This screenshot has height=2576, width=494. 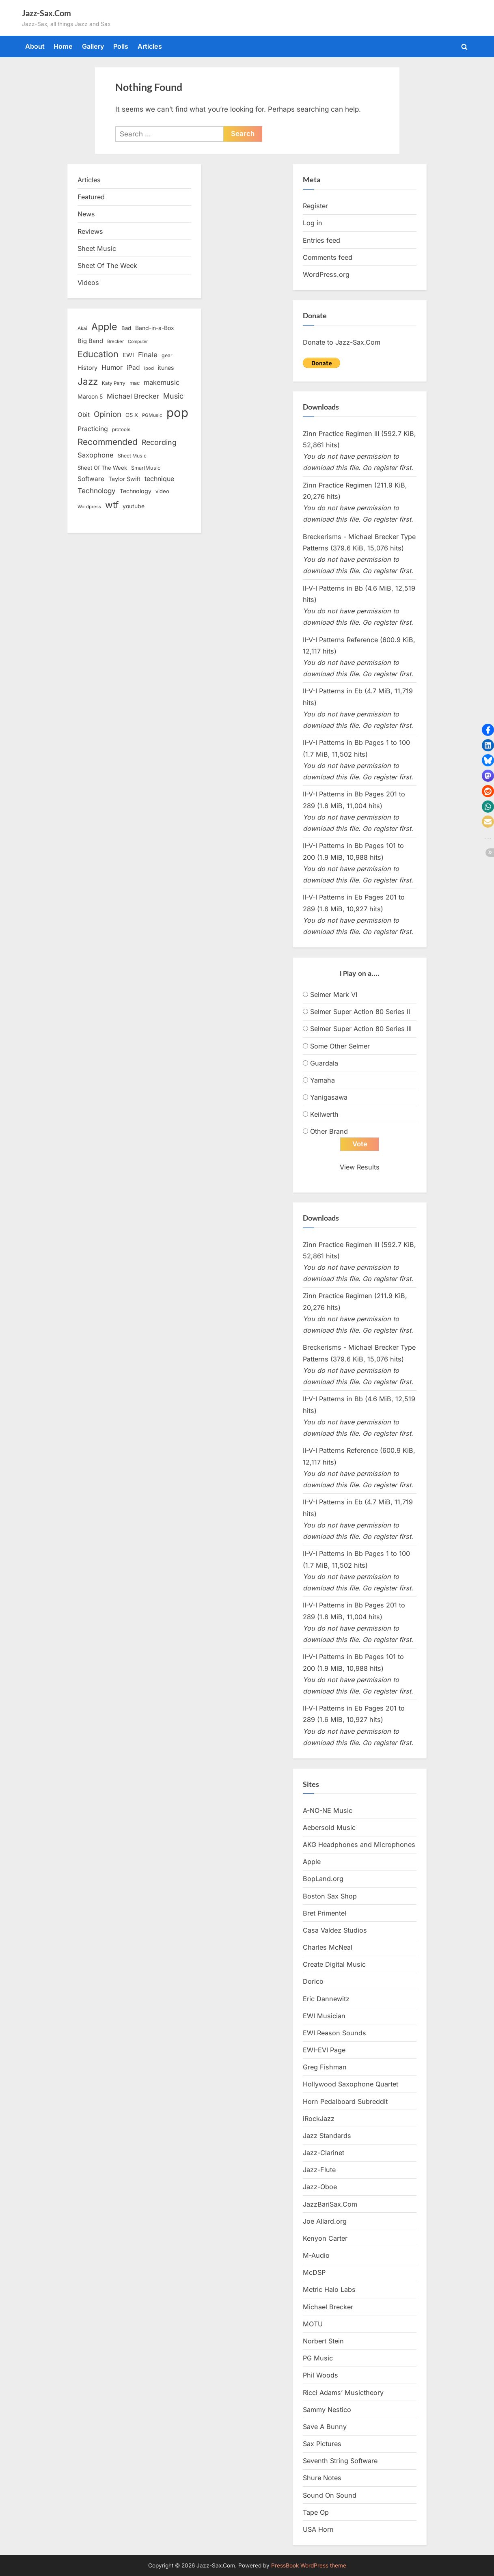 I want to click on Some Other Selmer, so click(x=340, y=1046).